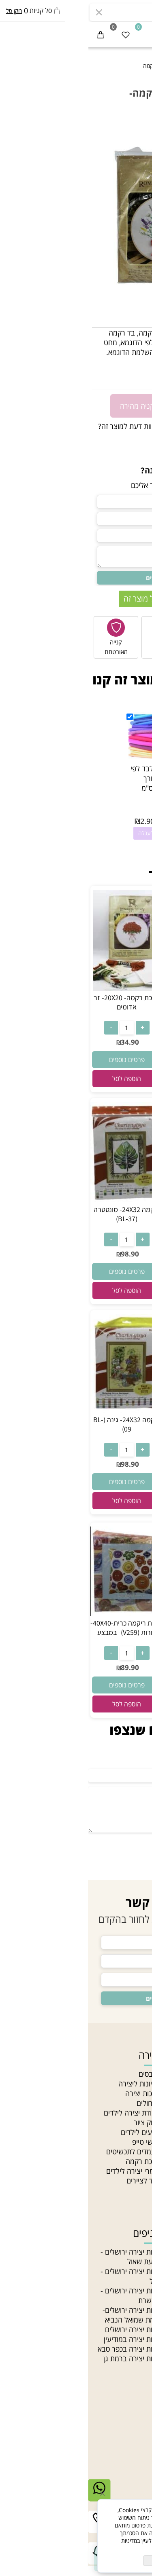 The width and height of the screenshot is (152, 2576). I want to click on [ערכת רקמה- 20X20- זר אדומים], so click(39, 988).